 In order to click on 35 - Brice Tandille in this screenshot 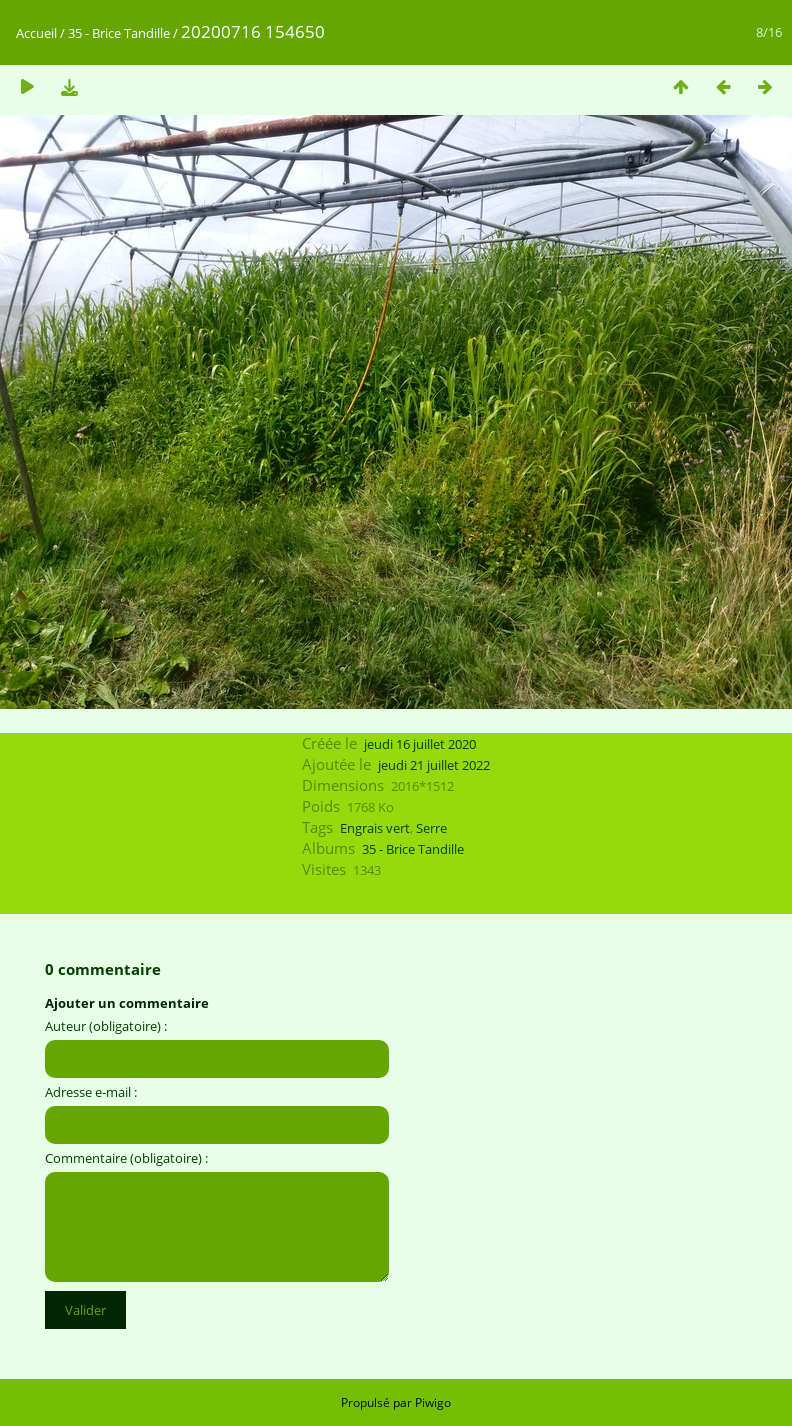, I will do `click(119, 33)`.